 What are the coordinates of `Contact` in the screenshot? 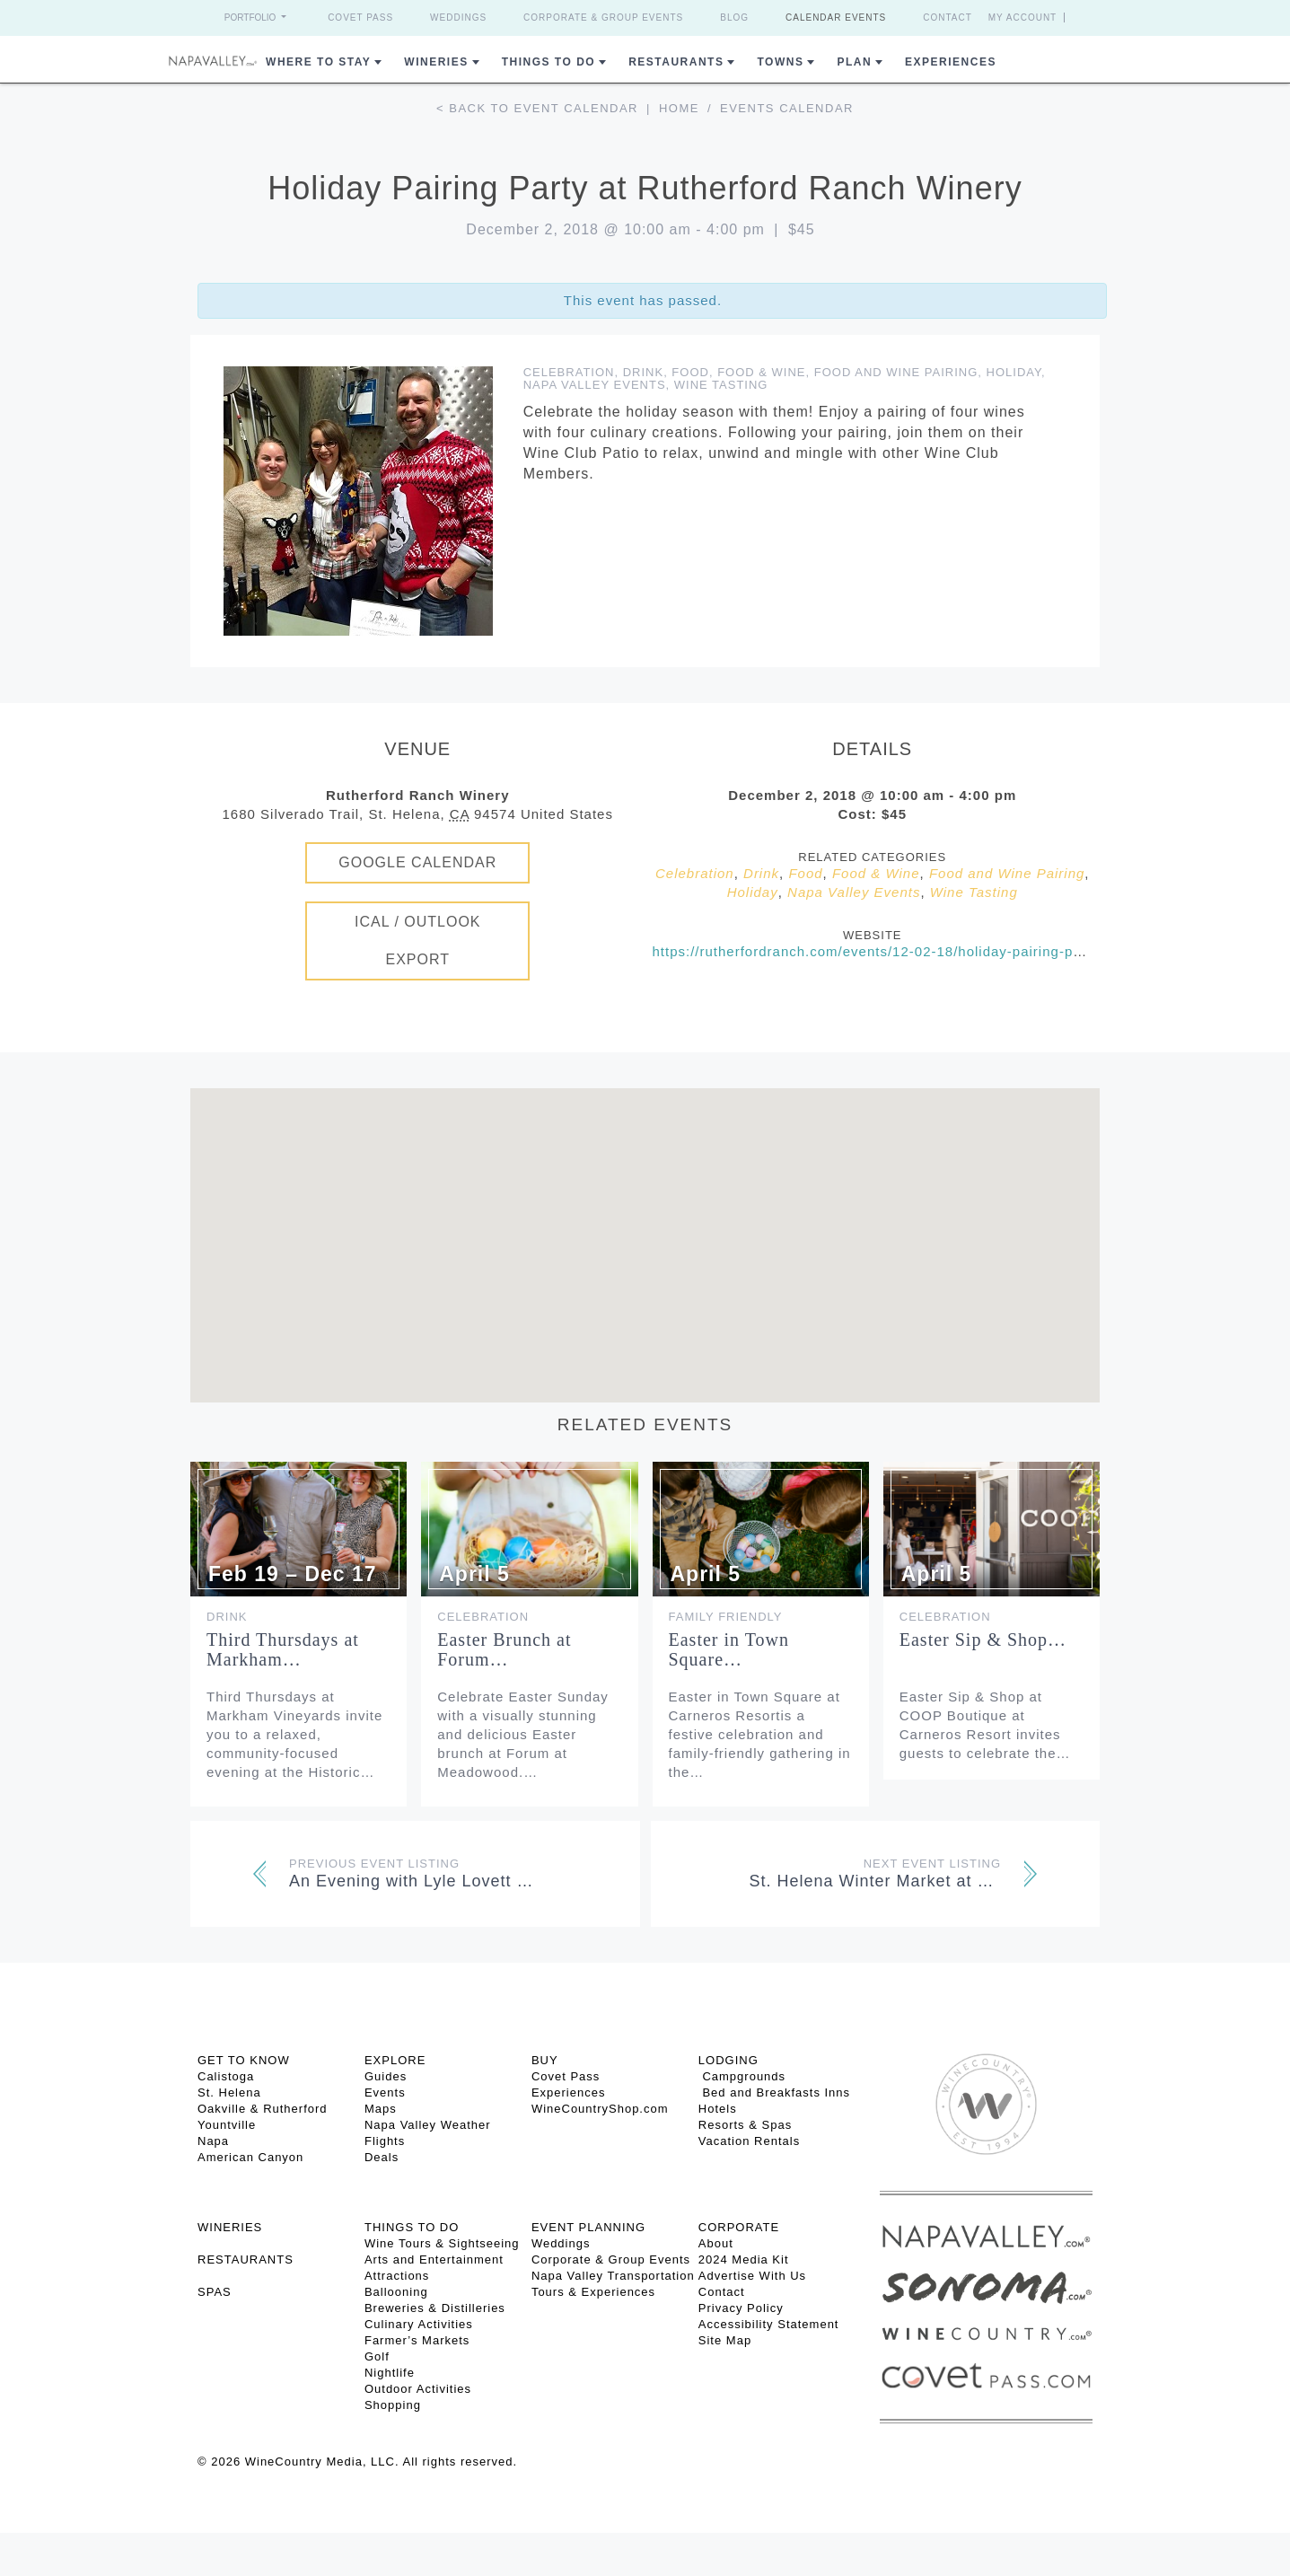 It's located at (947, 17).